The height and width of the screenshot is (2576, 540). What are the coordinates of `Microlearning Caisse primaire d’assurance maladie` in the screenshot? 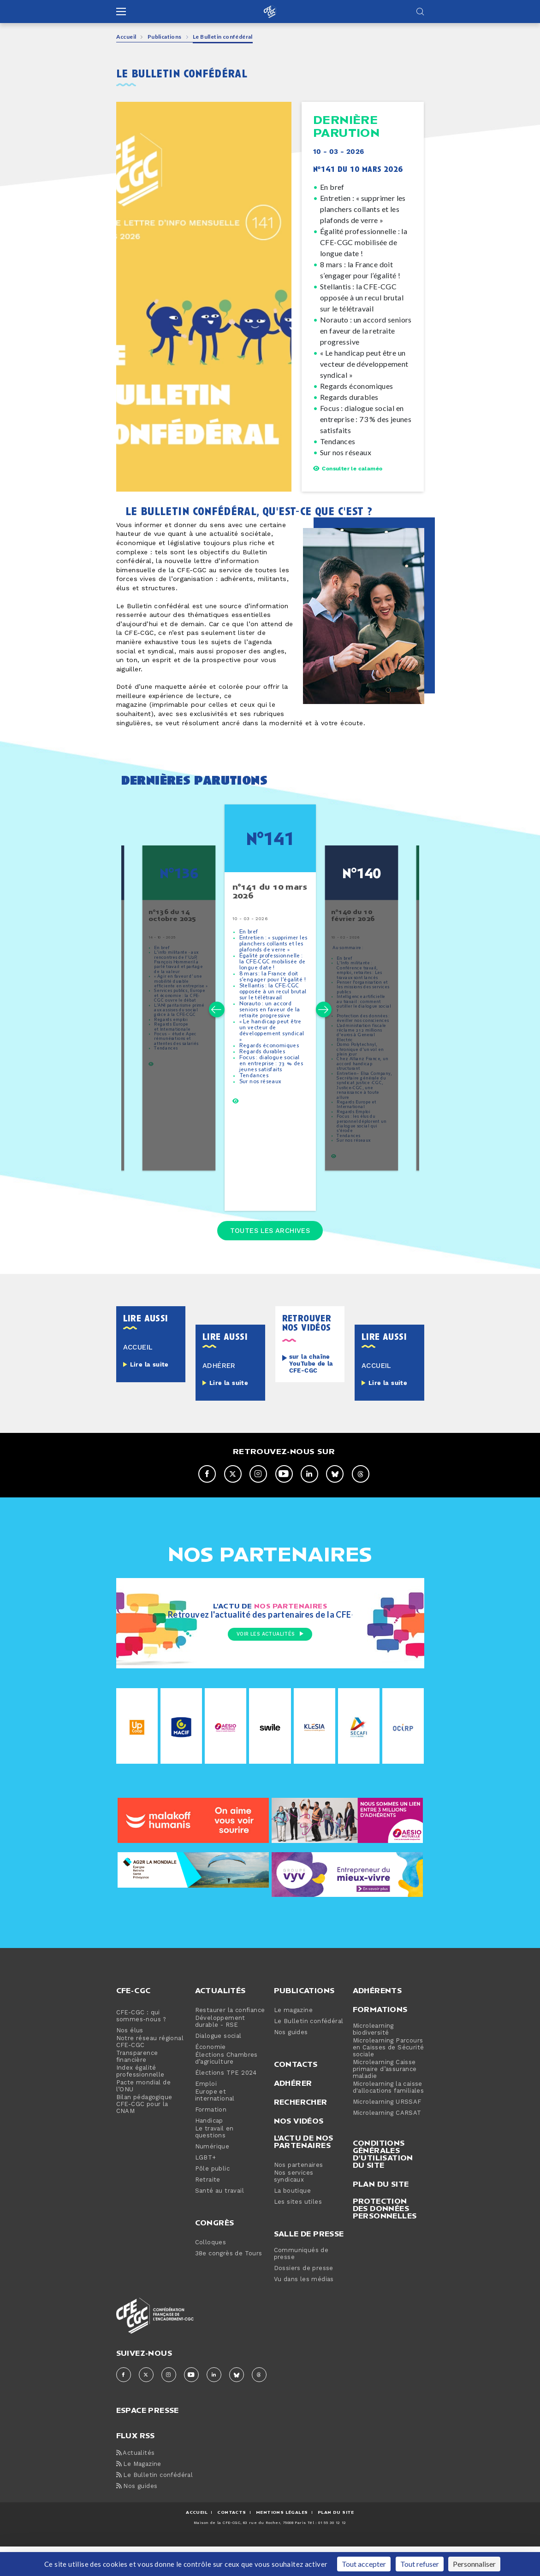 It's located at (385, 2099).